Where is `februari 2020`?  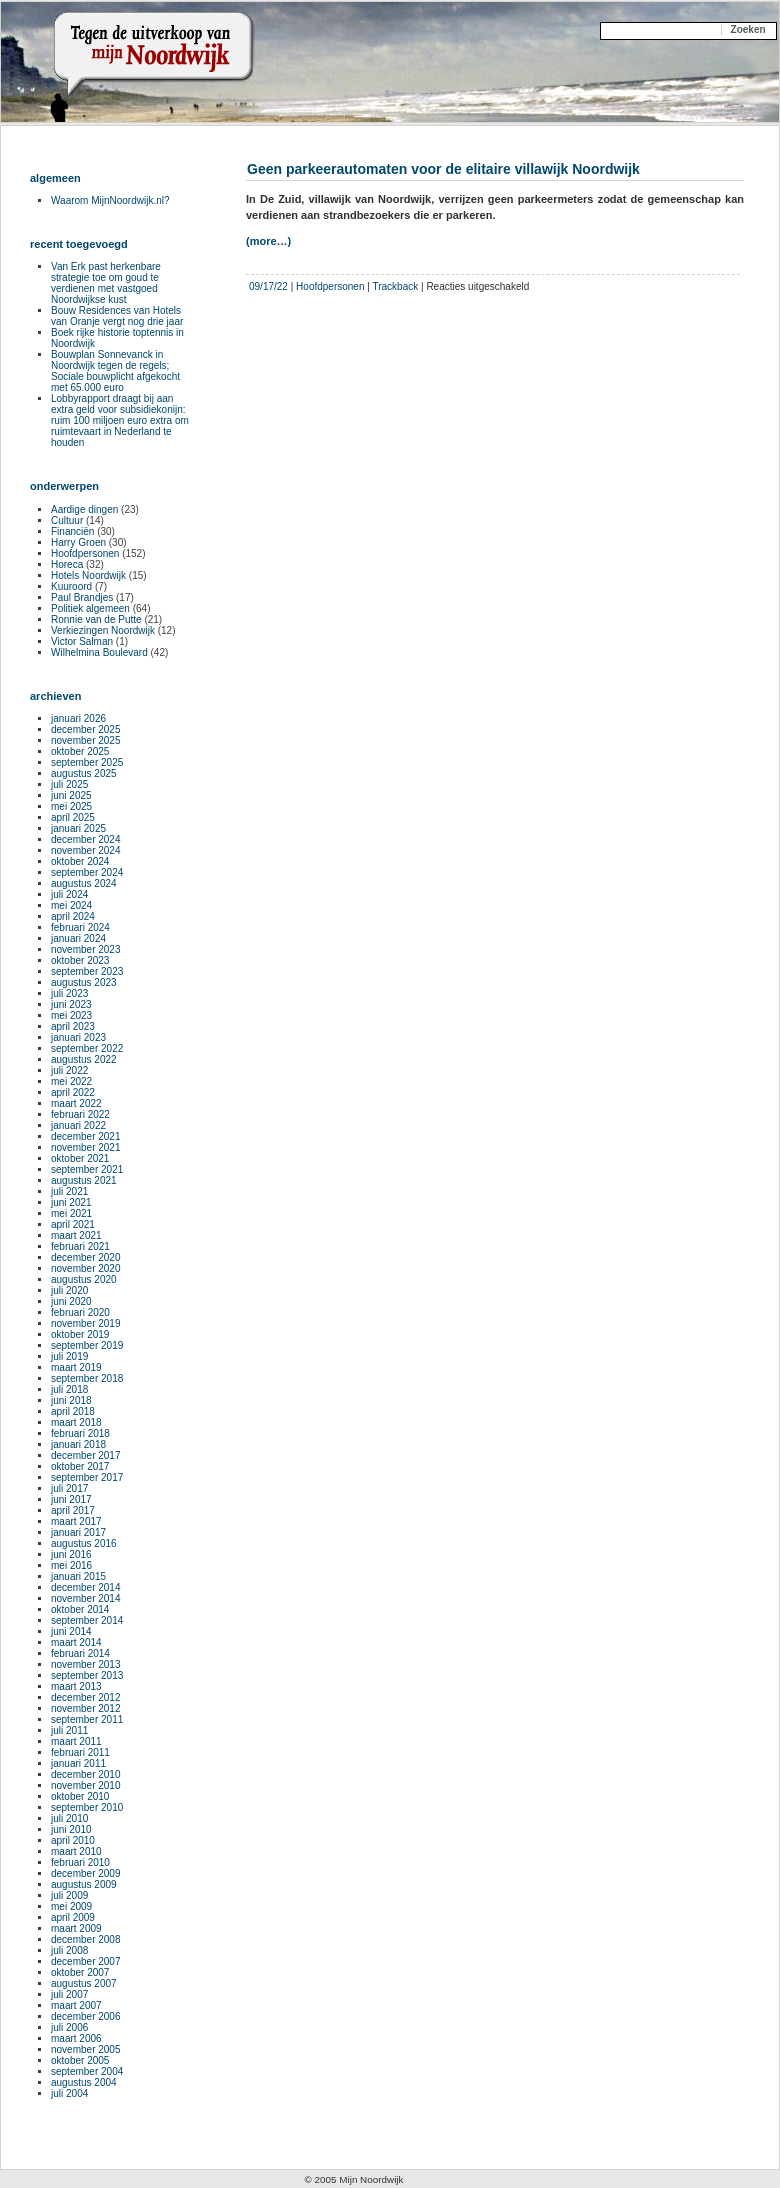
februari 2020 is located at coordinates (80, 1312).